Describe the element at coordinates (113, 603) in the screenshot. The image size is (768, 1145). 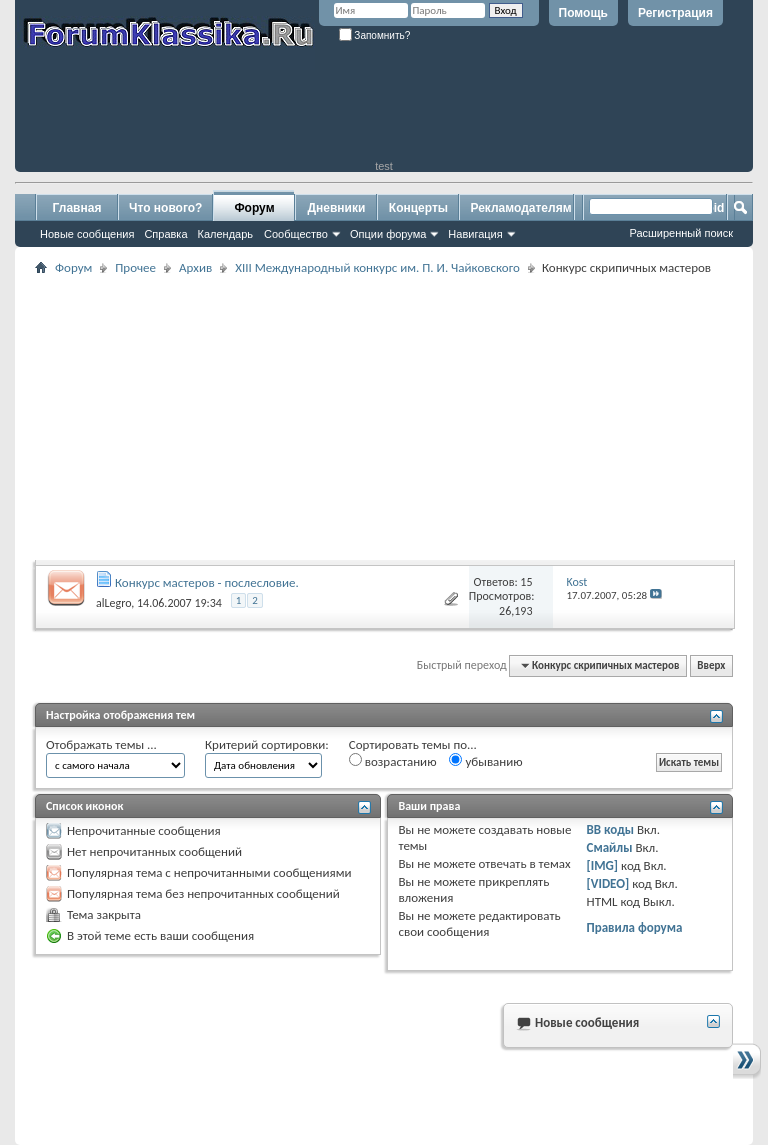
I see `alLegro` at that location.